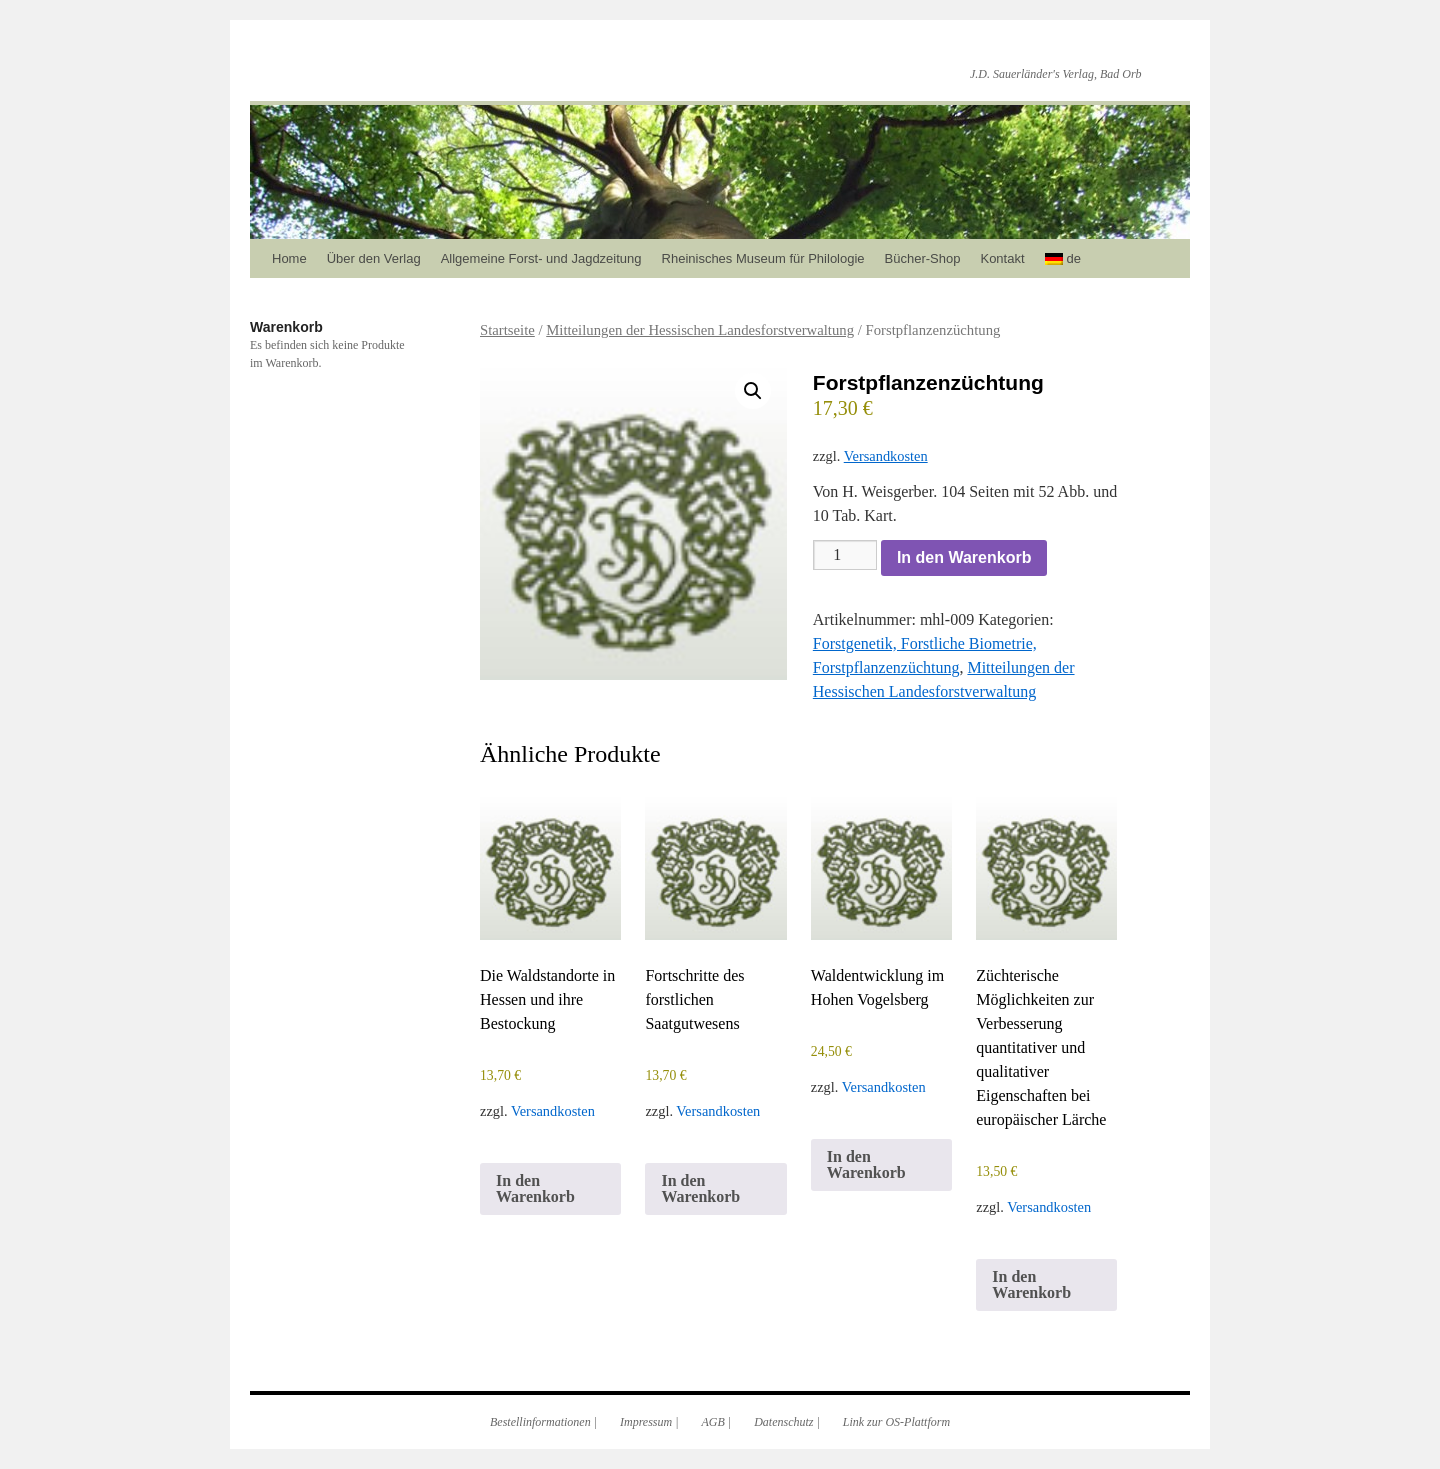 The height and width of the screenshot is (1469, 1440). What do you see at coordinates (964, 557) in the screenshot?
I see `In den Warenkorb` at bounding box center [964, 557].